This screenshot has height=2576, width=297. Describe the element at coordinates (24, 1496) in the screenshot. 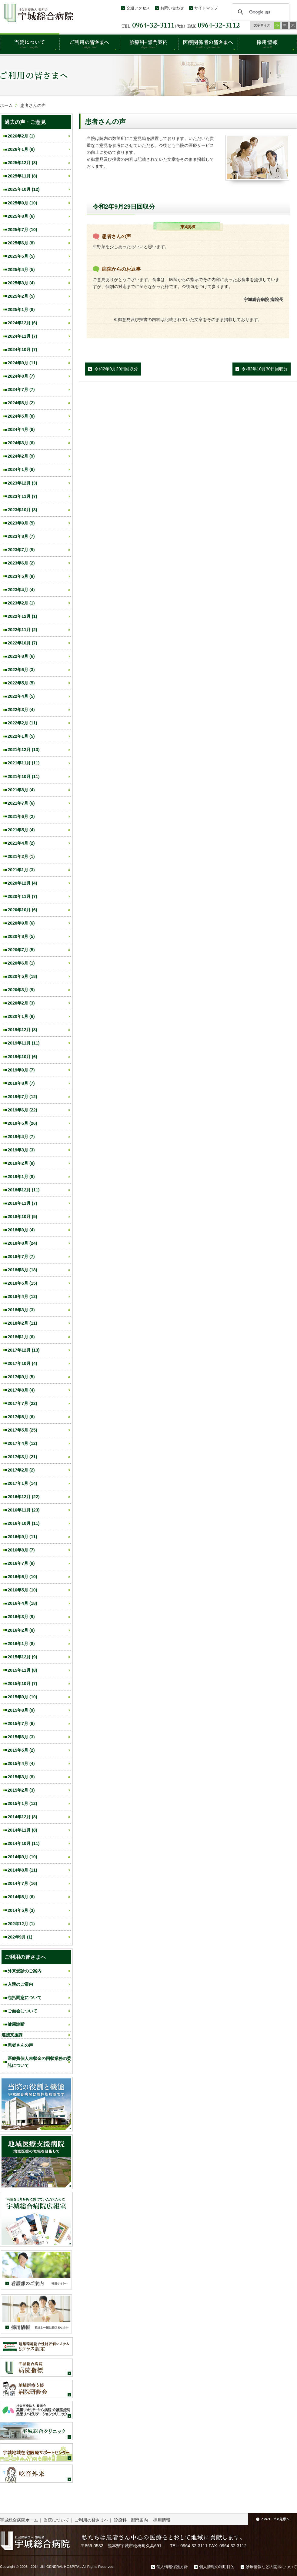

I see `2016年12月` at that location.